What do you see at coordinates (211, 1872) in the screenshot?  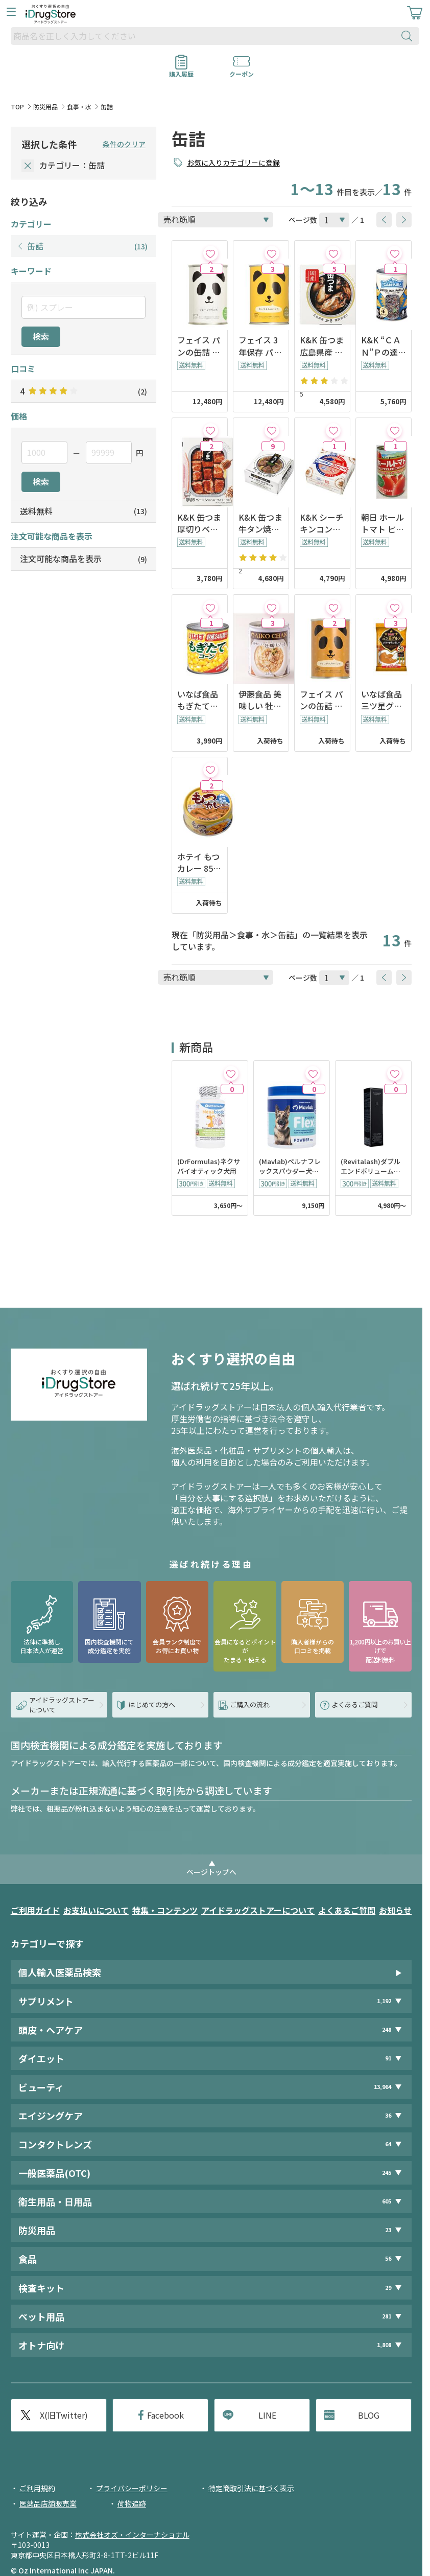 I see `ページトップへ` at bounding box center [211, 1872].